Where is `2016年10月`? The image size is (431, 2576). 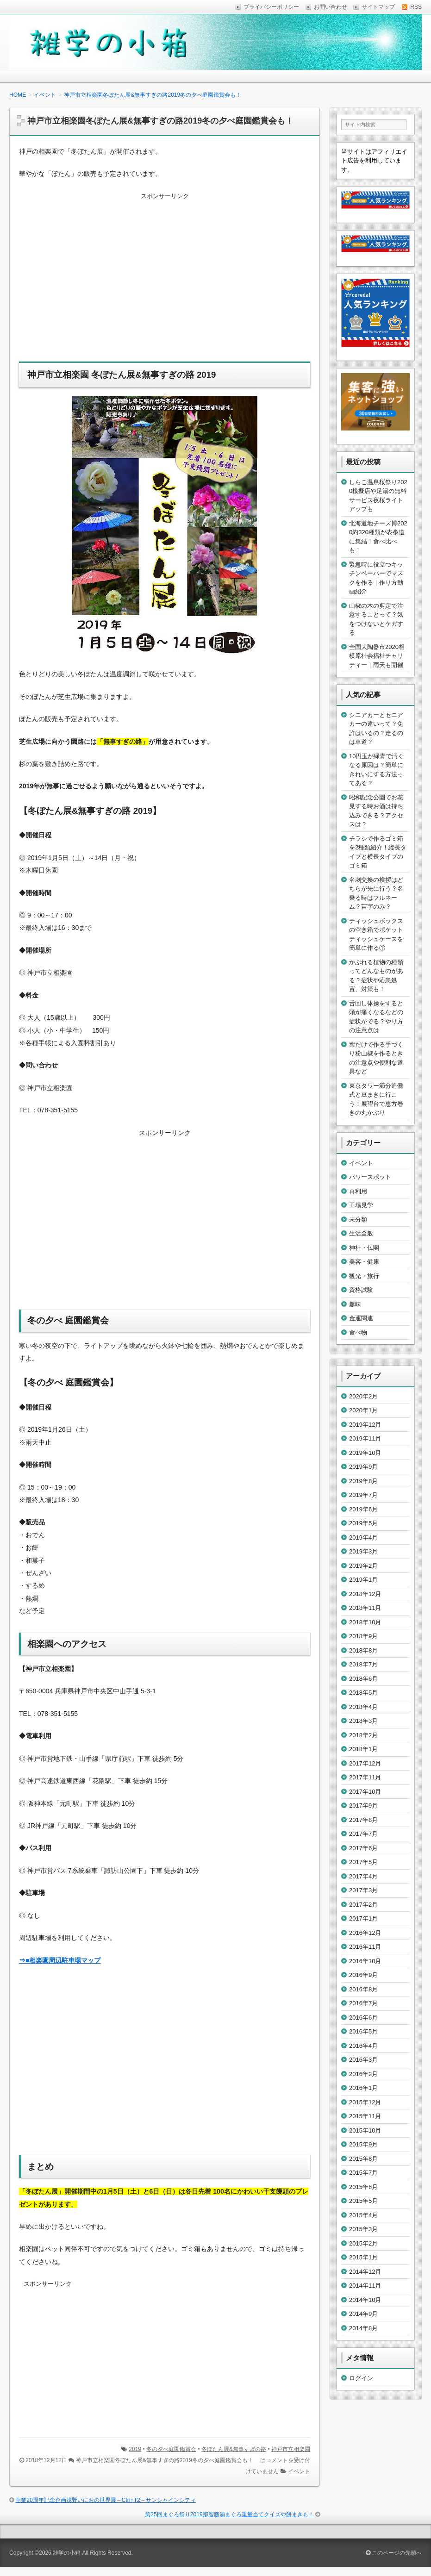
2016年10月 is located at coordinates (365, 1961).